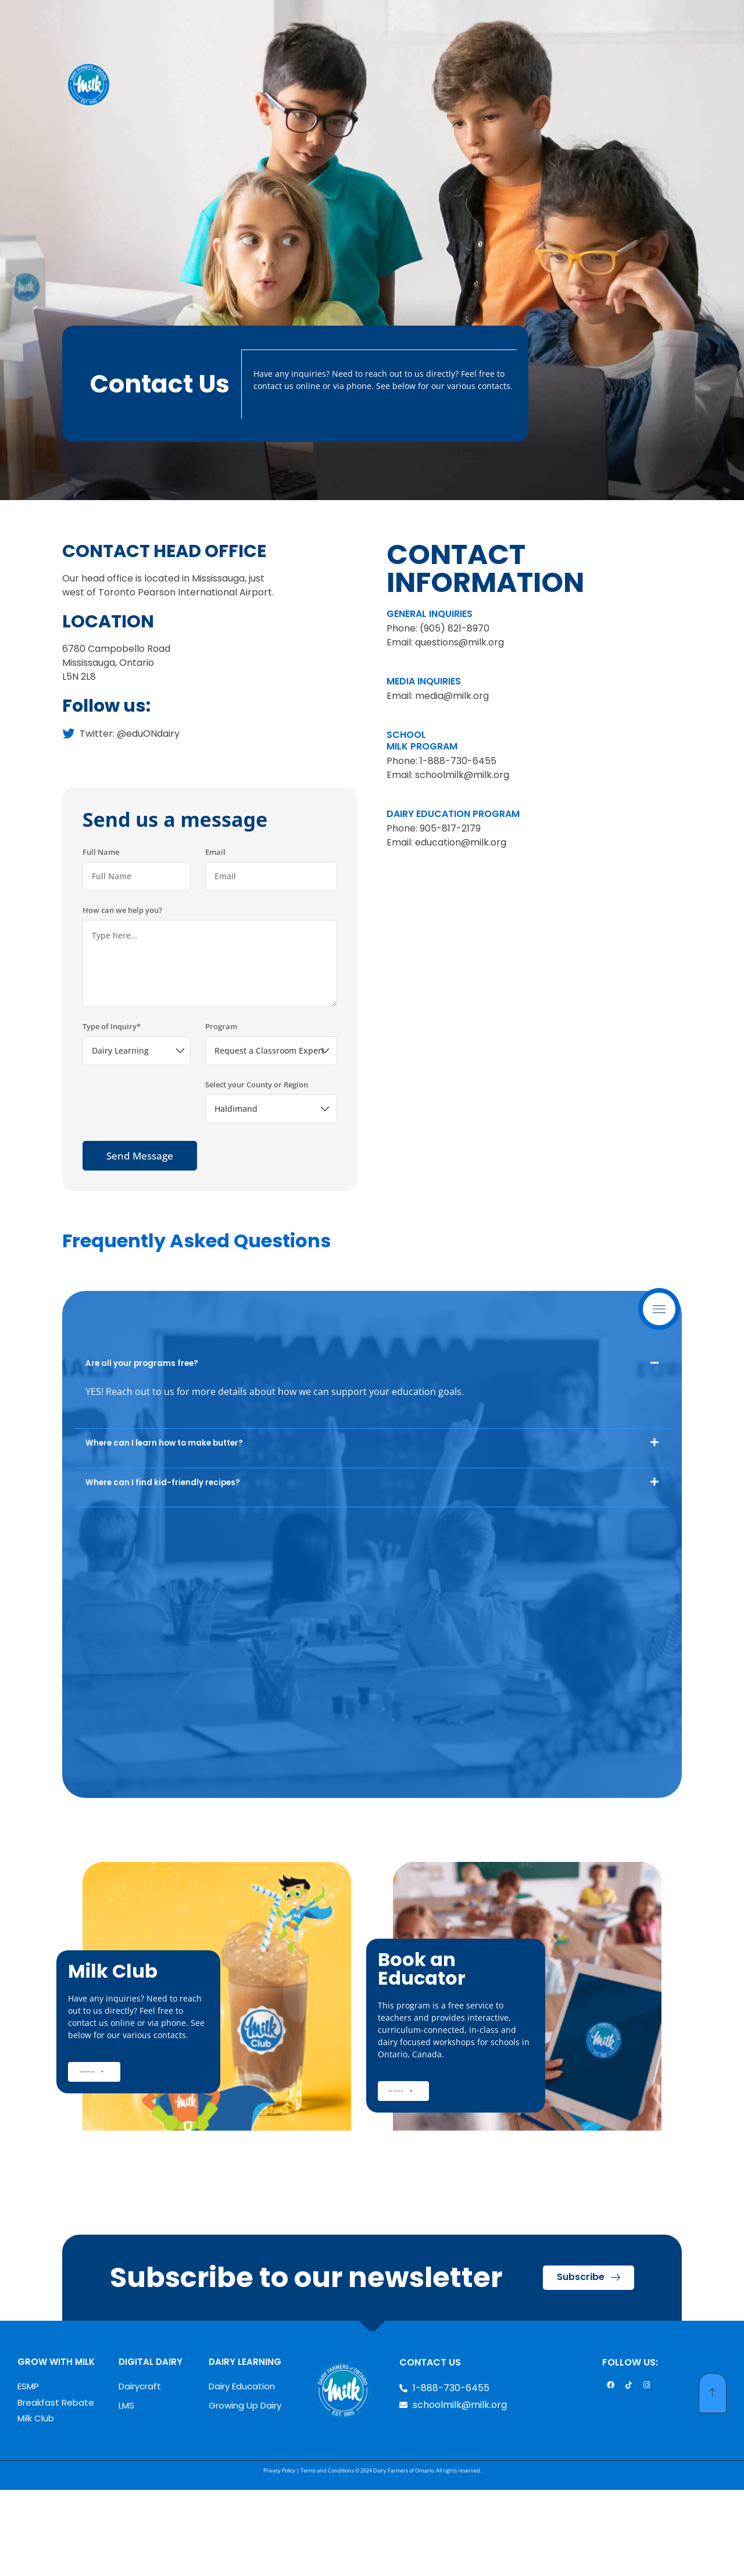 The image size is (744, 2576). What do you see at coordinates (661, 1309) in the screenshot?
I see `Menu` at bounding box center [661, 1309].